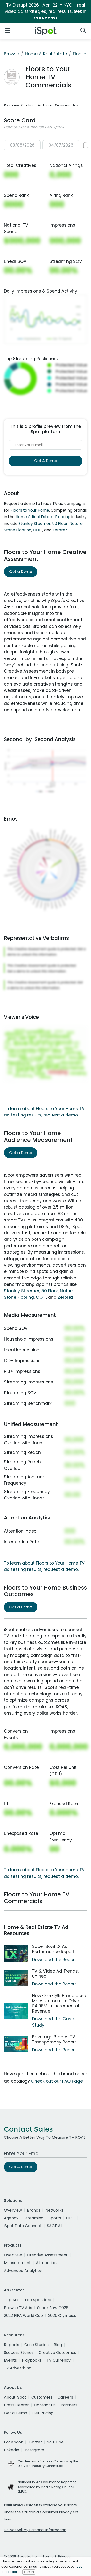  What do you see at coordinates (54, 2039) in the screenshot?
I see `Beverage Brands TV Transparency Report` at bounding box center [54, 2039].